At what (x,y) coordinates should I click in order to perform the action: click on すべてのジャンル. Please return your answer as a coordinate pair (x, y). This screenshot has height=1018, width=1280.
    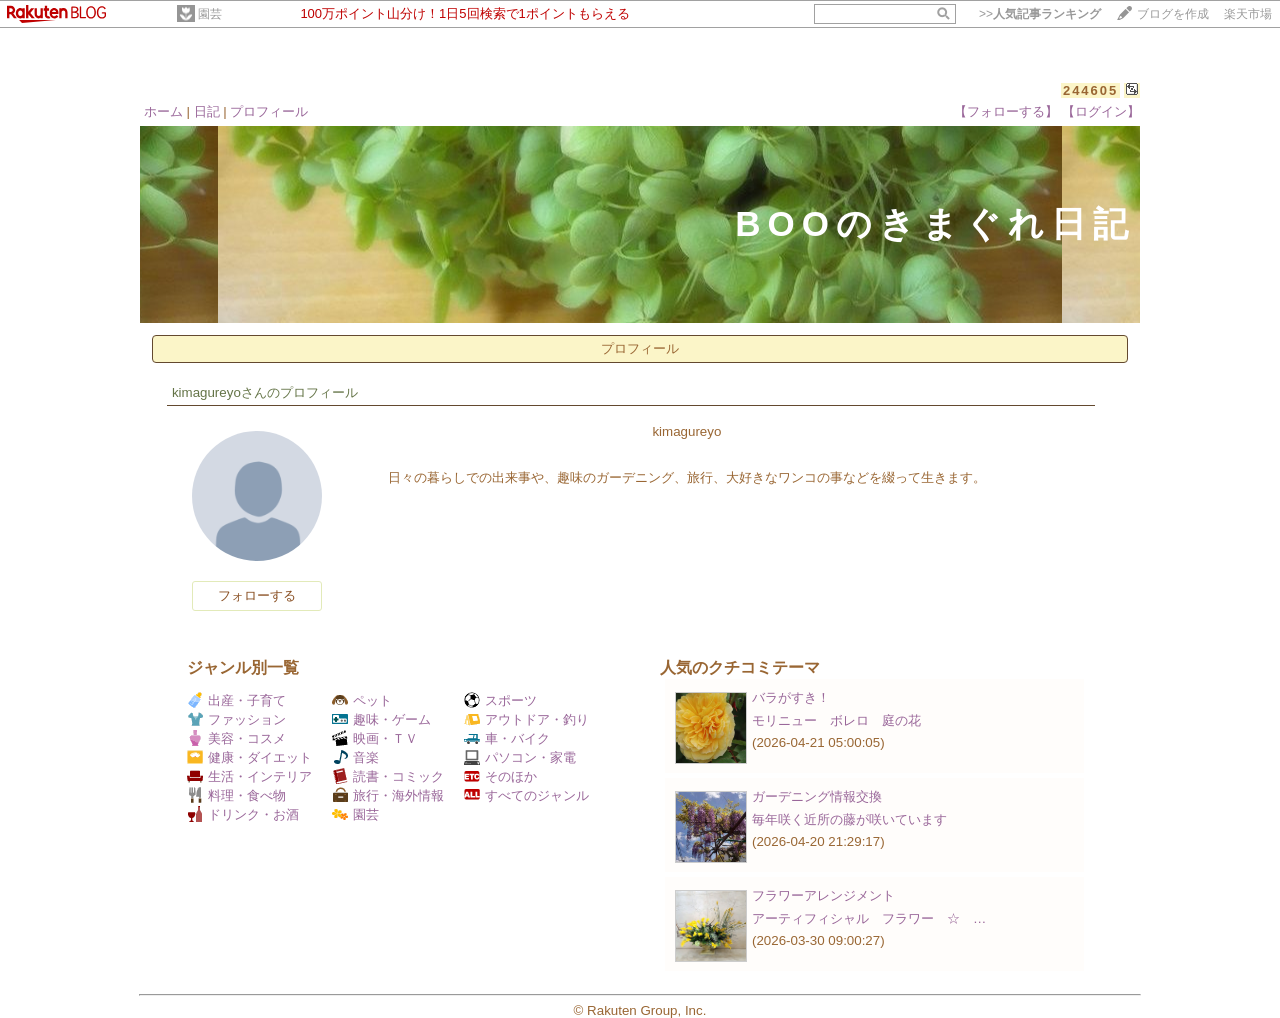
    Looking at the image, I should click on (526, 795).